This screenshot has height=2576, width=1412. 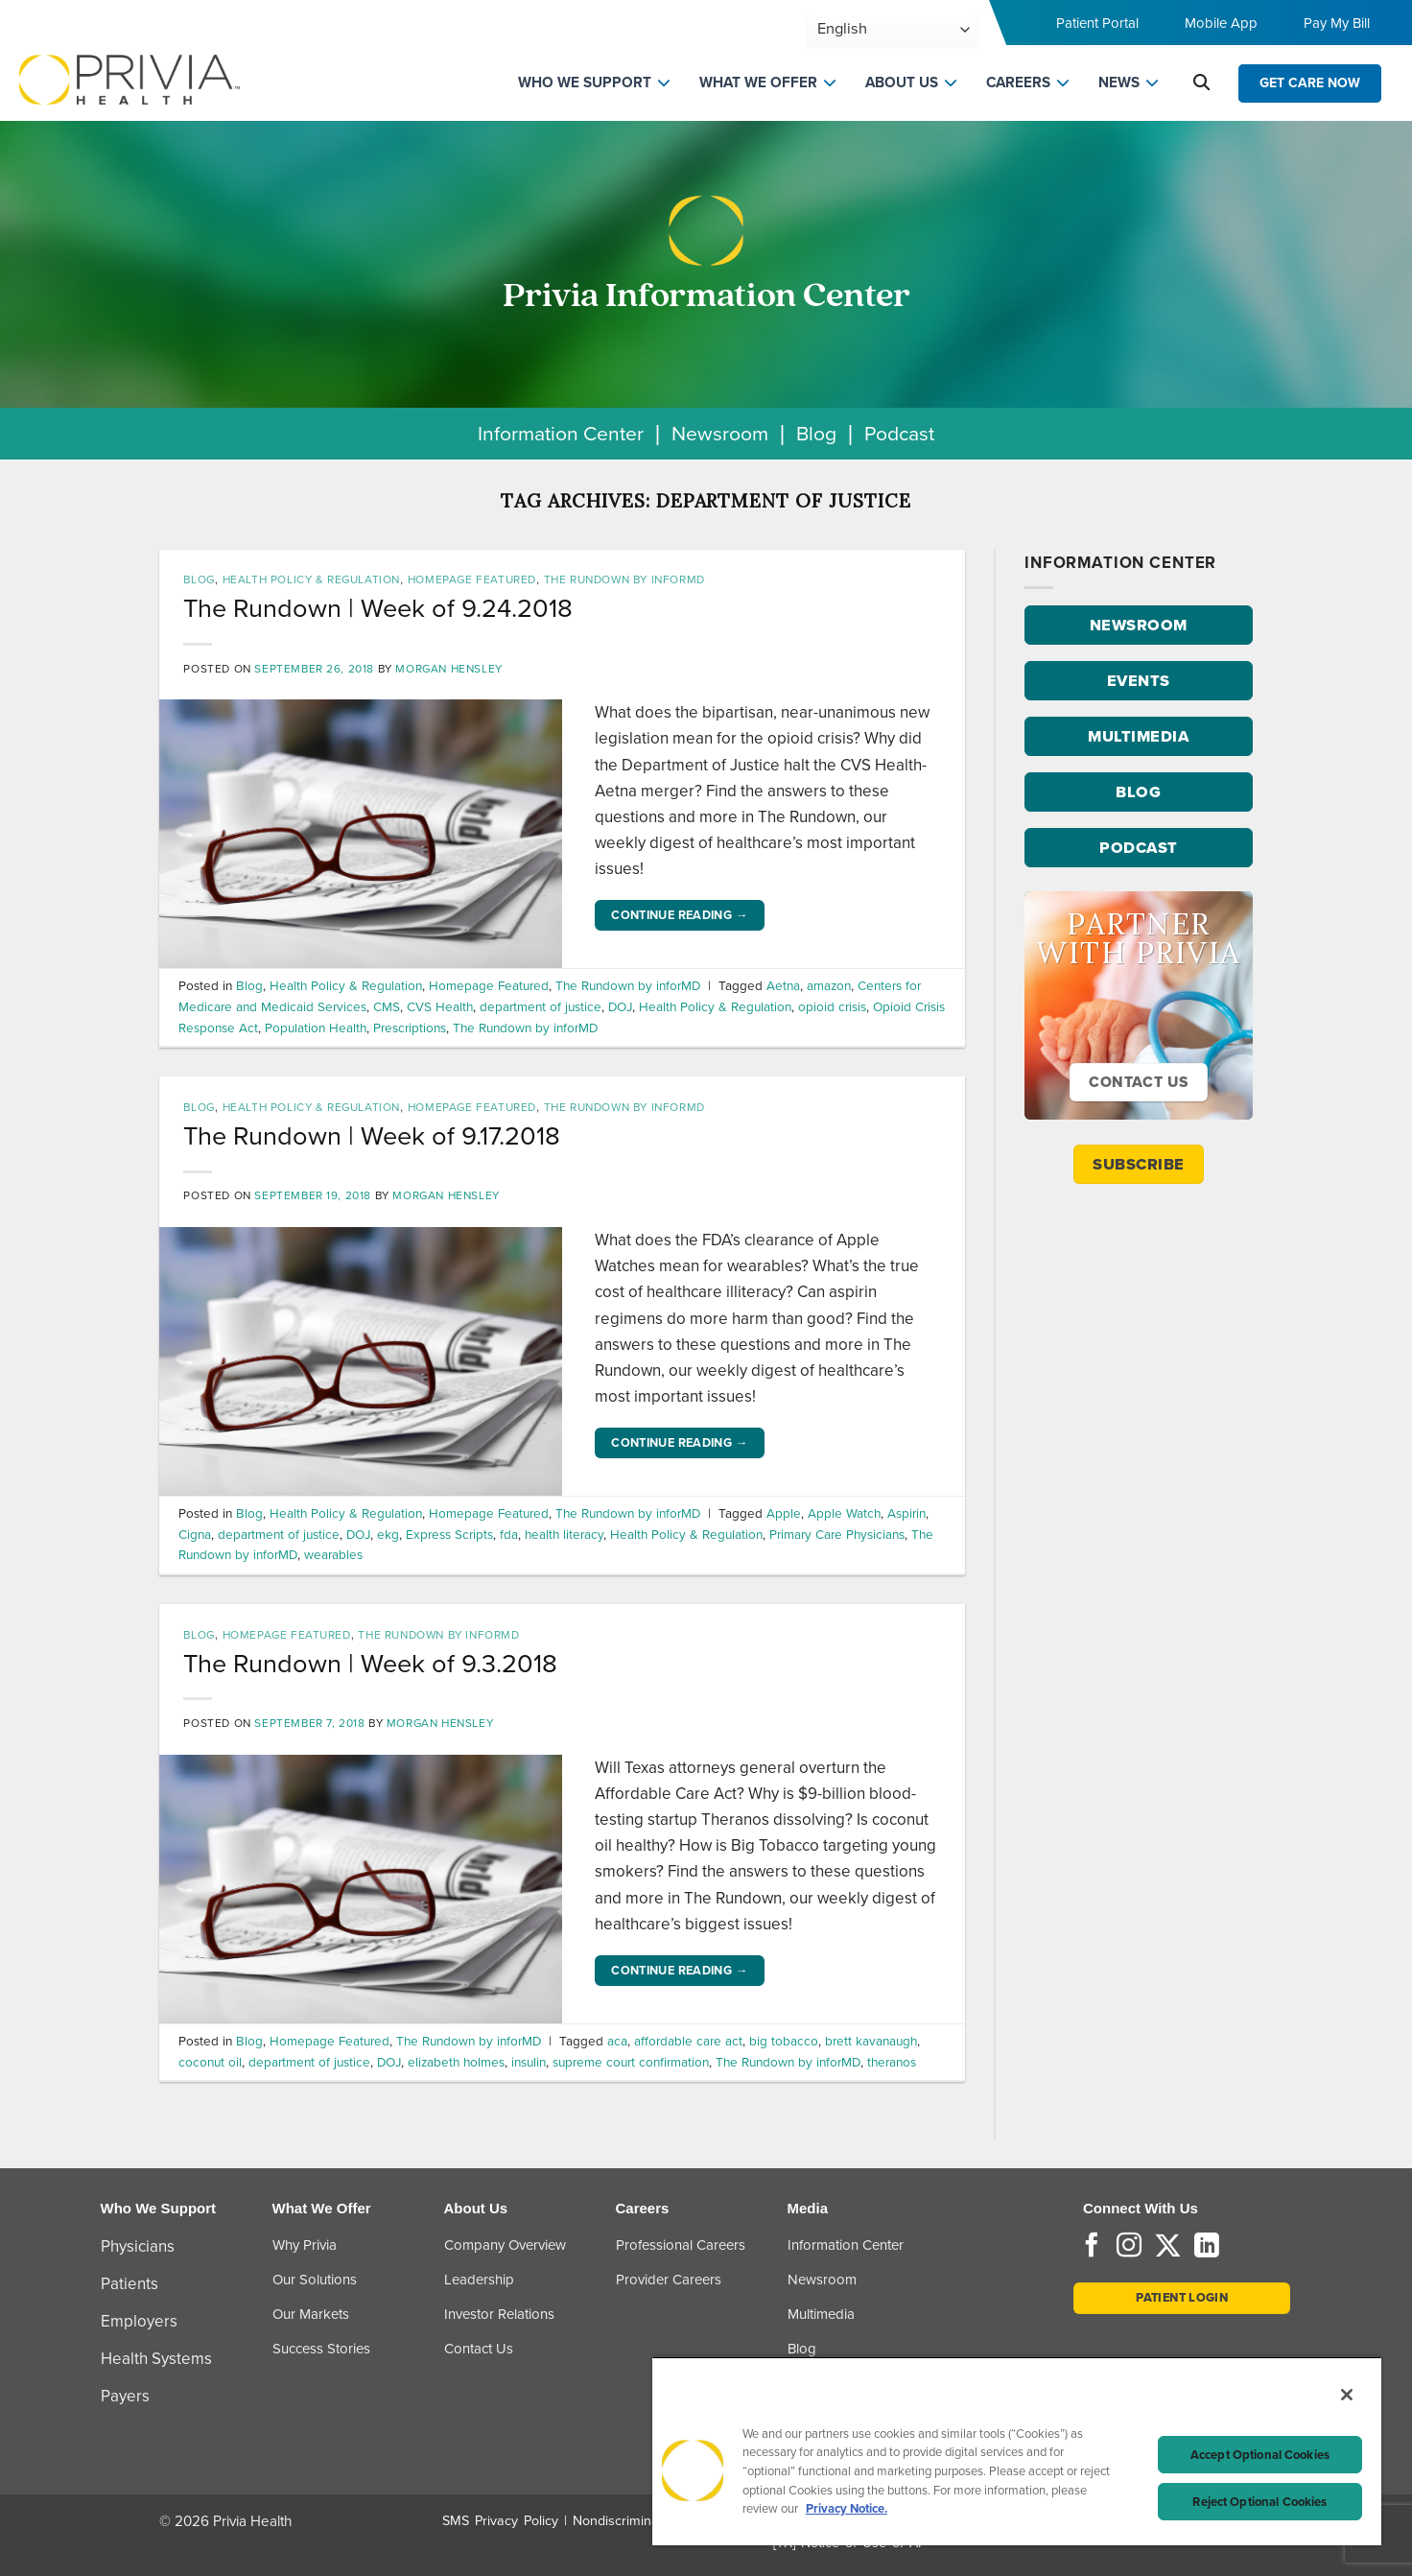 What do you see at coordinates (315, 1027) in the screenshot?
I see `Population Health` at bounding box center [315, 1027].